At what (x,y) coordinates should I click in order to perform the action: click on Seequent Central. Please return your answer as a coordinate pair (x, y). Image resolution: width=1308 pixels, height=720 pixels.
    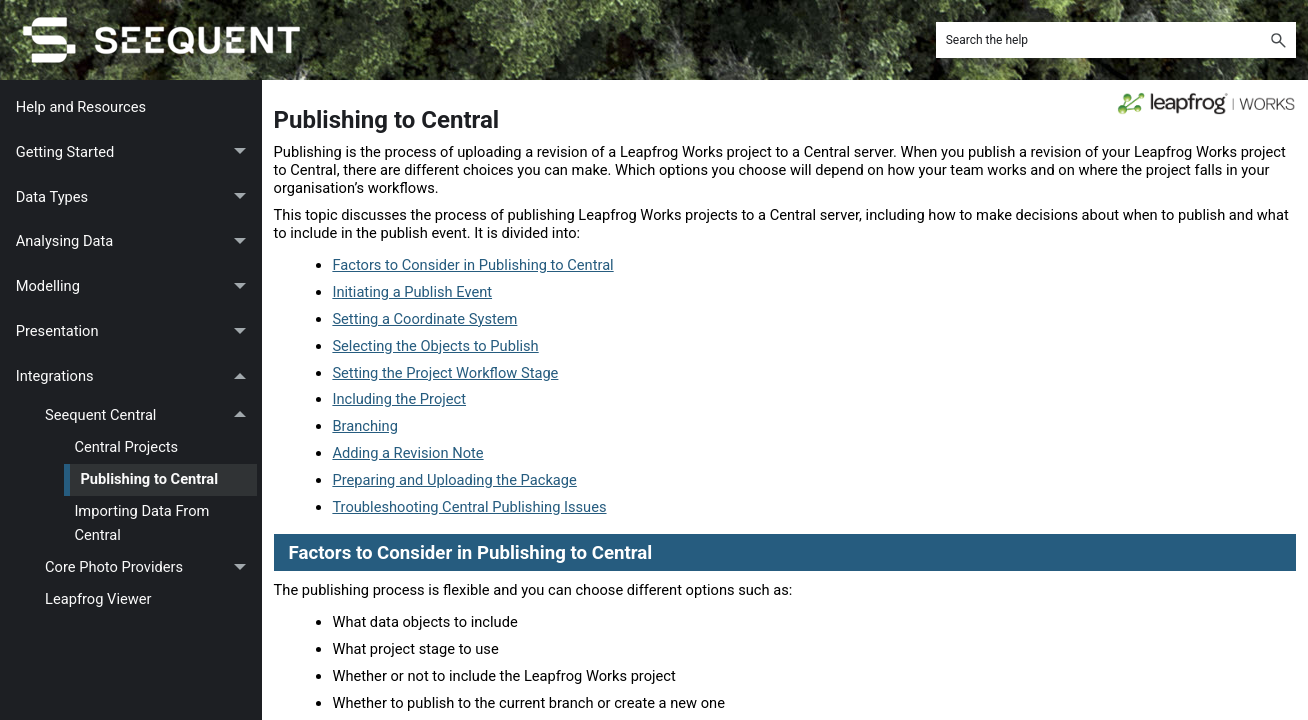
    Looking at the image, I should click on (151, 415).